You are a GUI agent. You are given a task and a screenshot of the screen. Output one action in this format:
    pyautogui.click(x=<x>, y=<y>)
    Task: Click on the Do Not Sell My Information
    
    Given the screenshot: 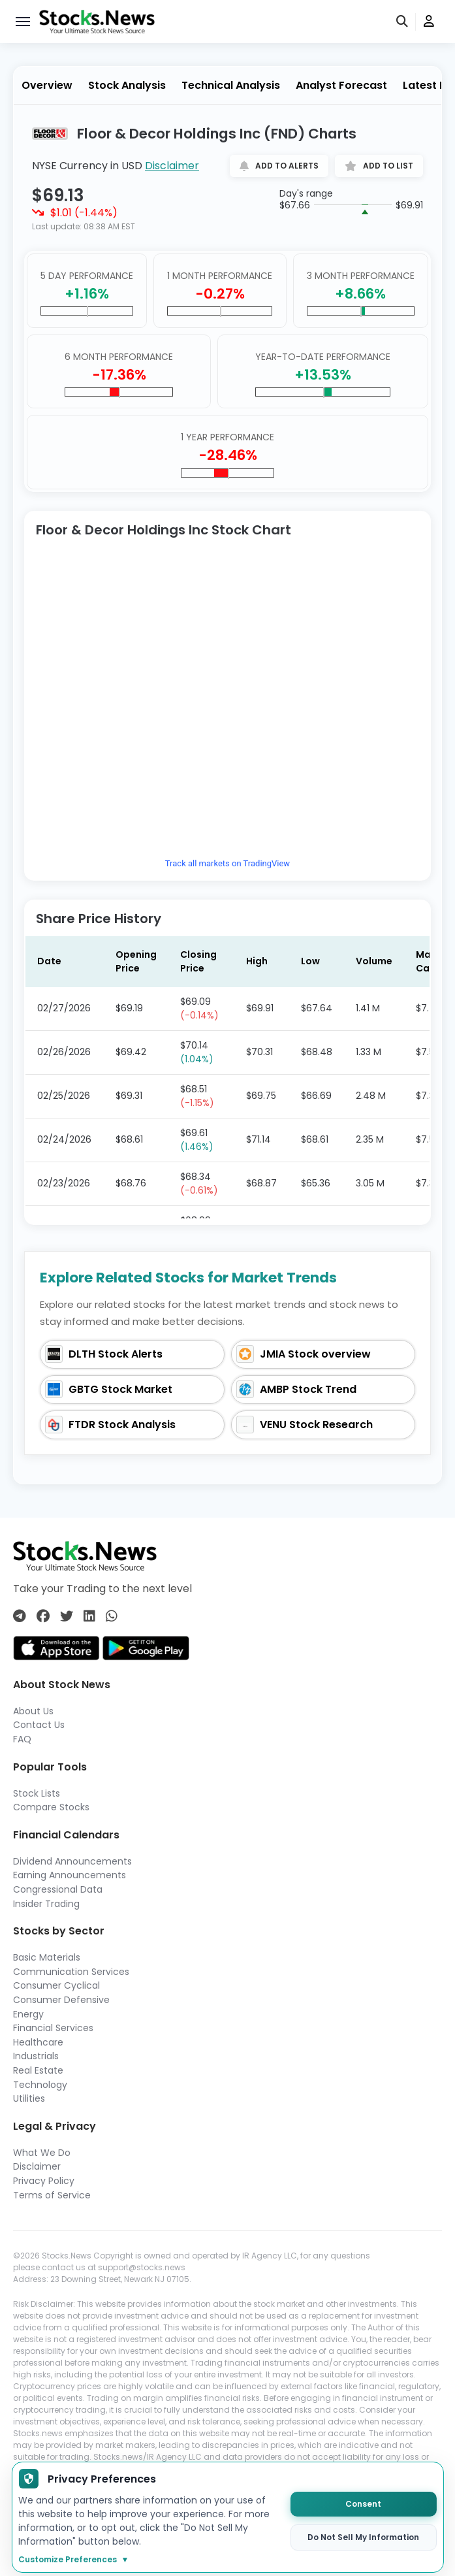 What is the action you would take?
    pyautogui.click(x=363, y=2537)
    